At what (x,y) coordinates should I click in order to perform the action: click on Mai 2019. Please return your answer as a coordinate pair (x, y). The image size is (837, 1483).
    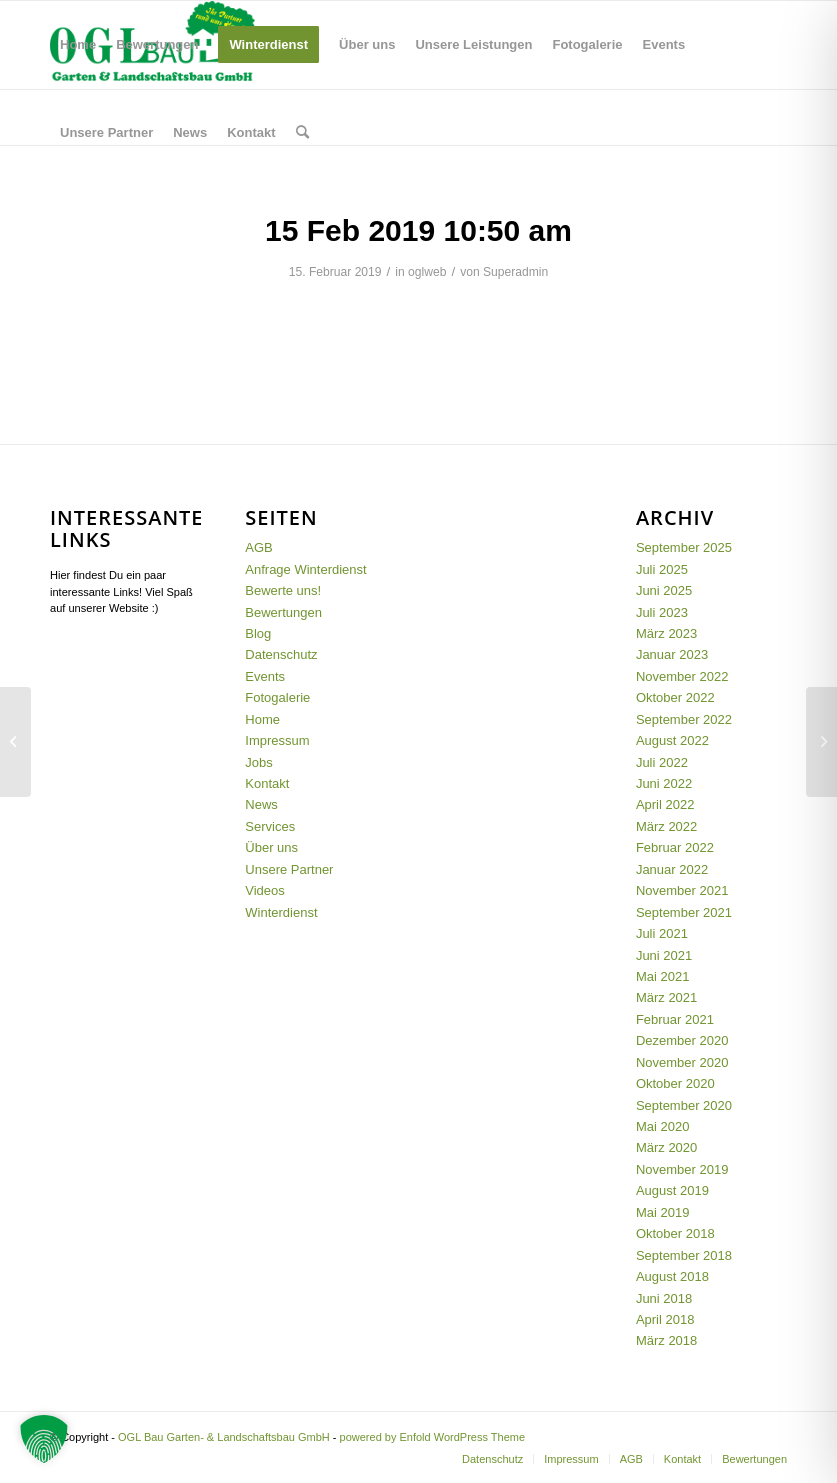
    Looking at the image, I should click on (662, 1212).